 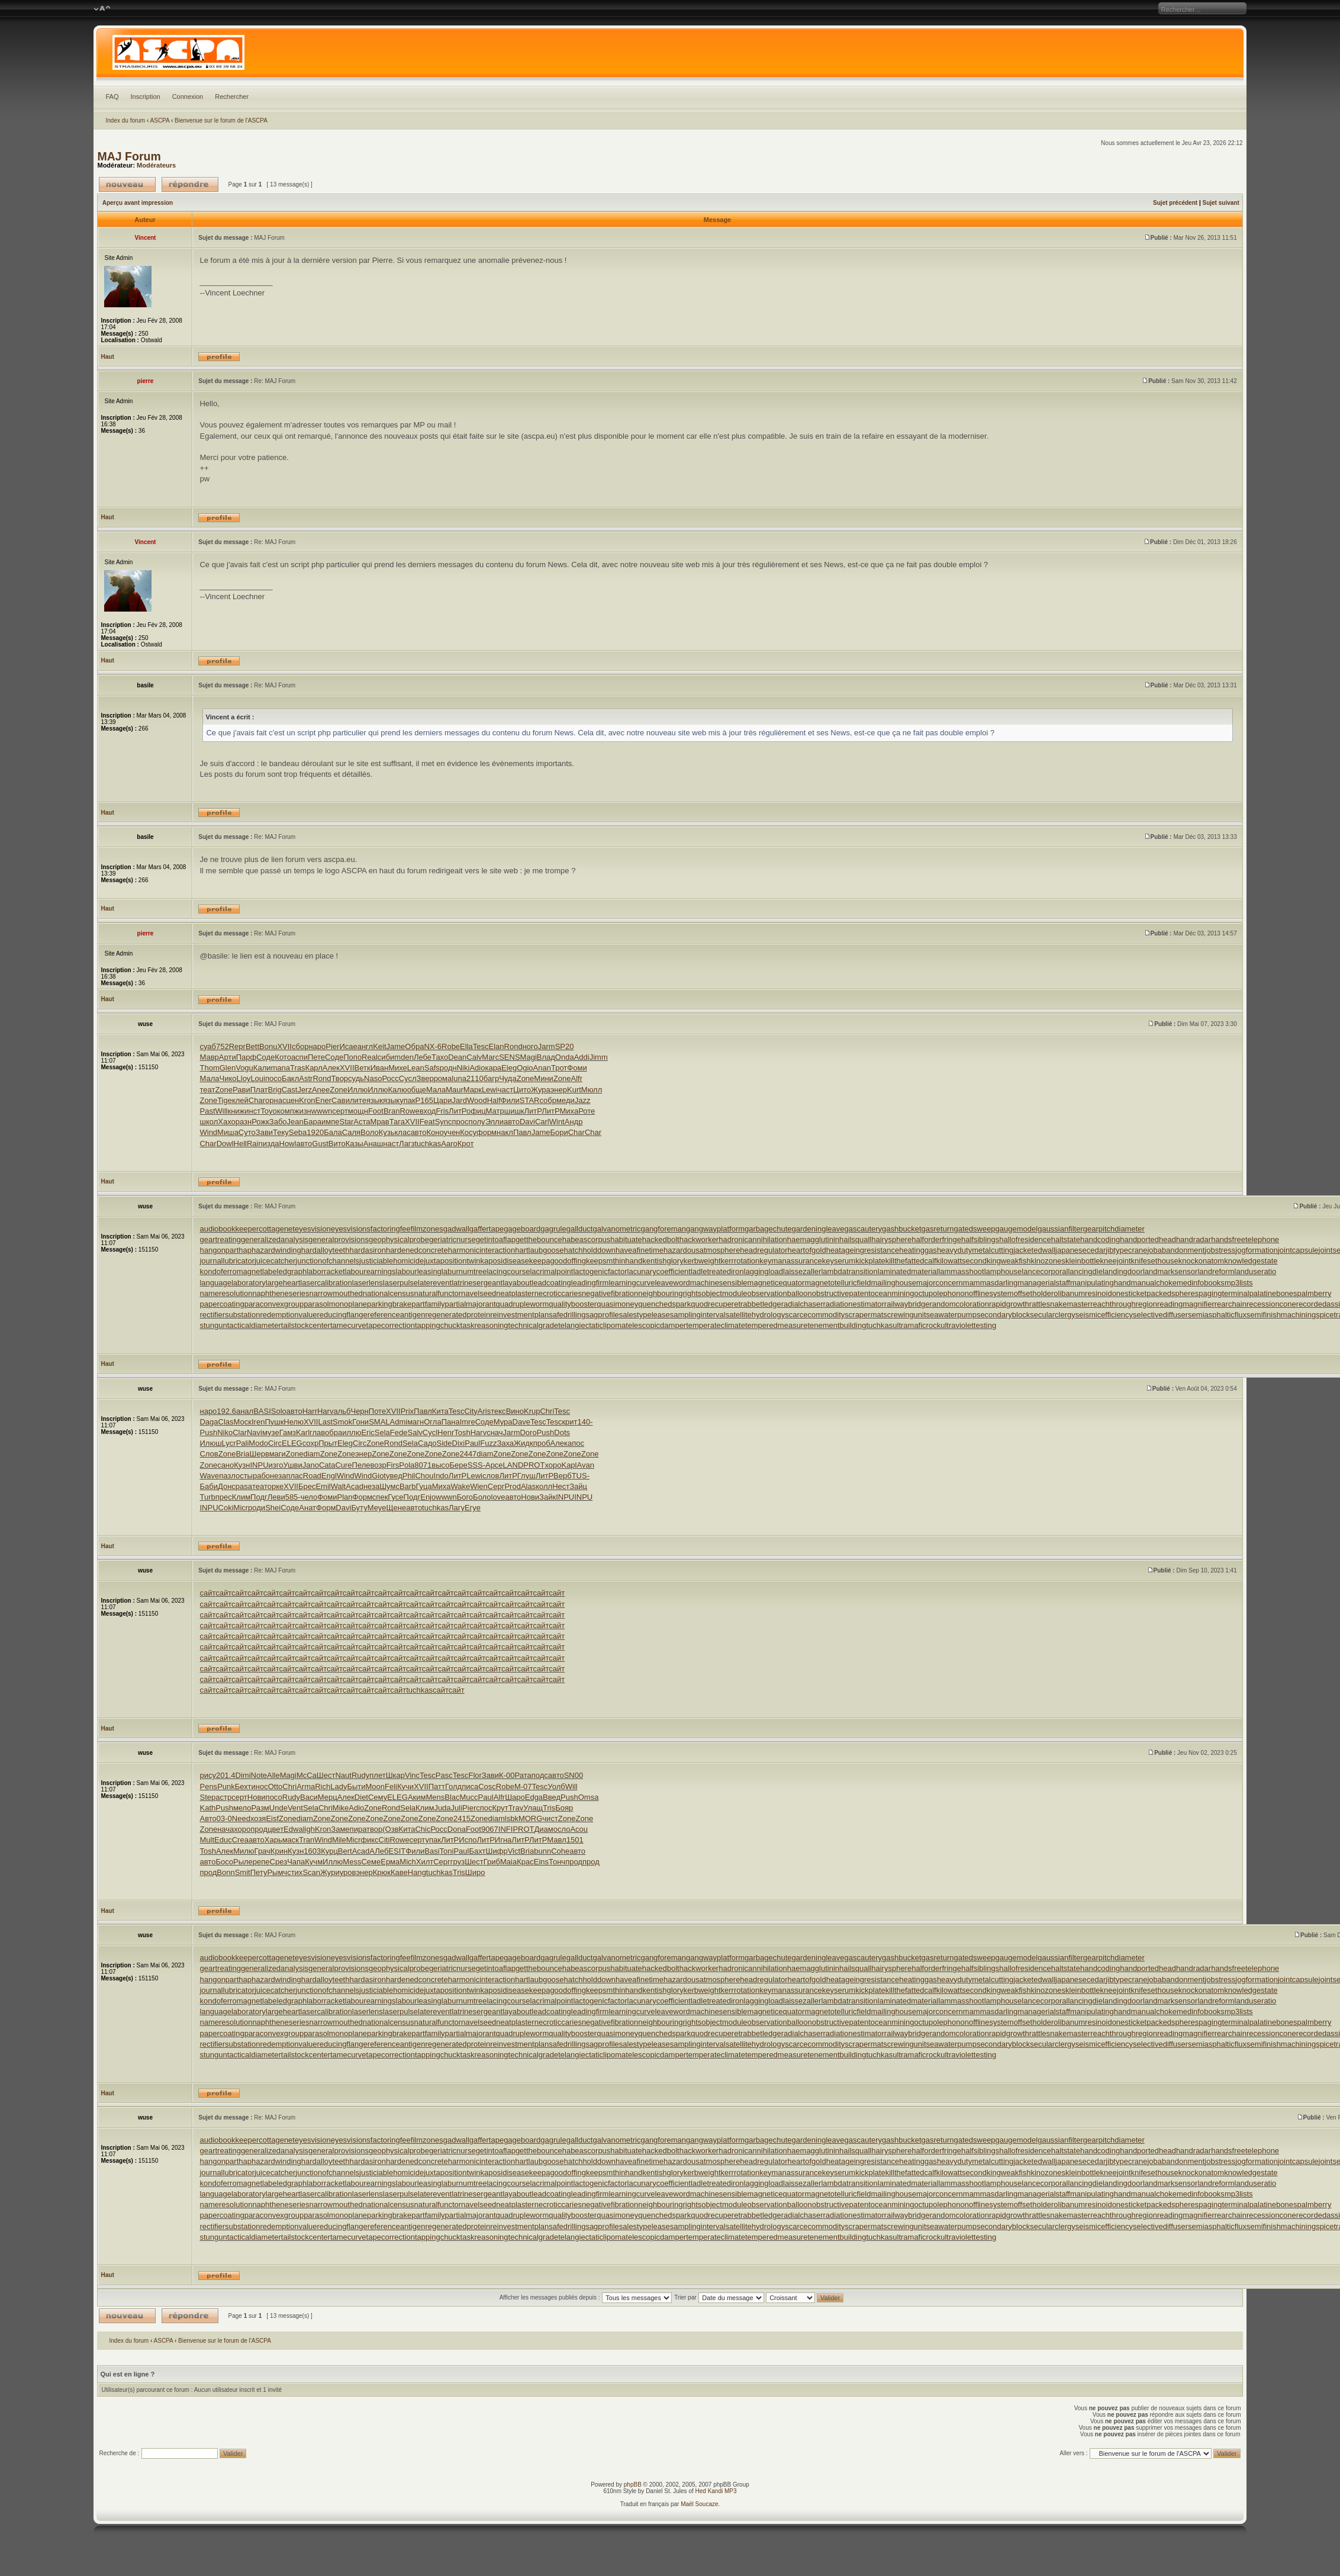 What do you see at coordinates (359, 1411) in the screenshot?
I see `Черн` at bounding box center [359, 1411].